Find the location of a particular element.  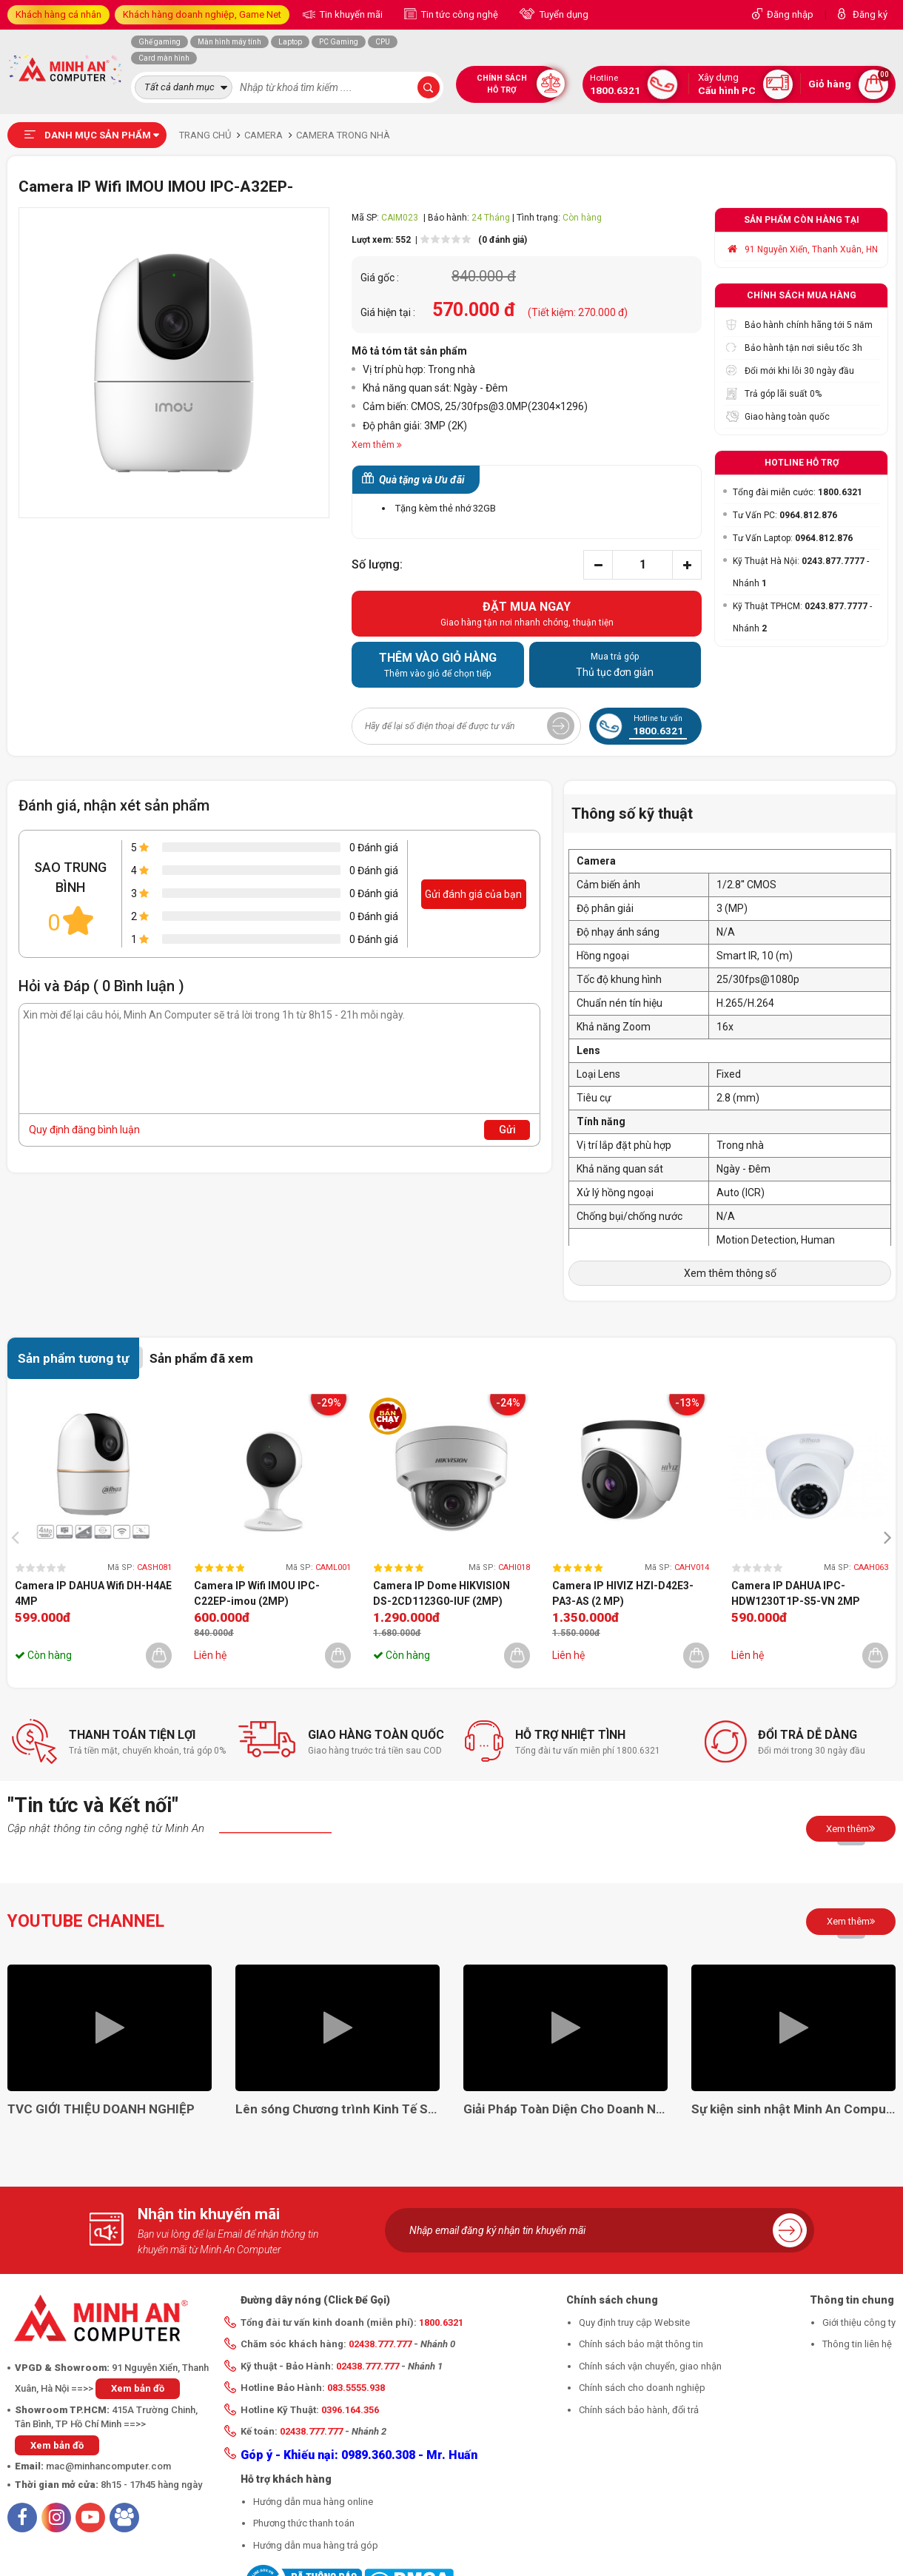

Camera IP Wifi IMOU IPC-C22EP-imou (2MP) is located at coordinates (257, 1593).